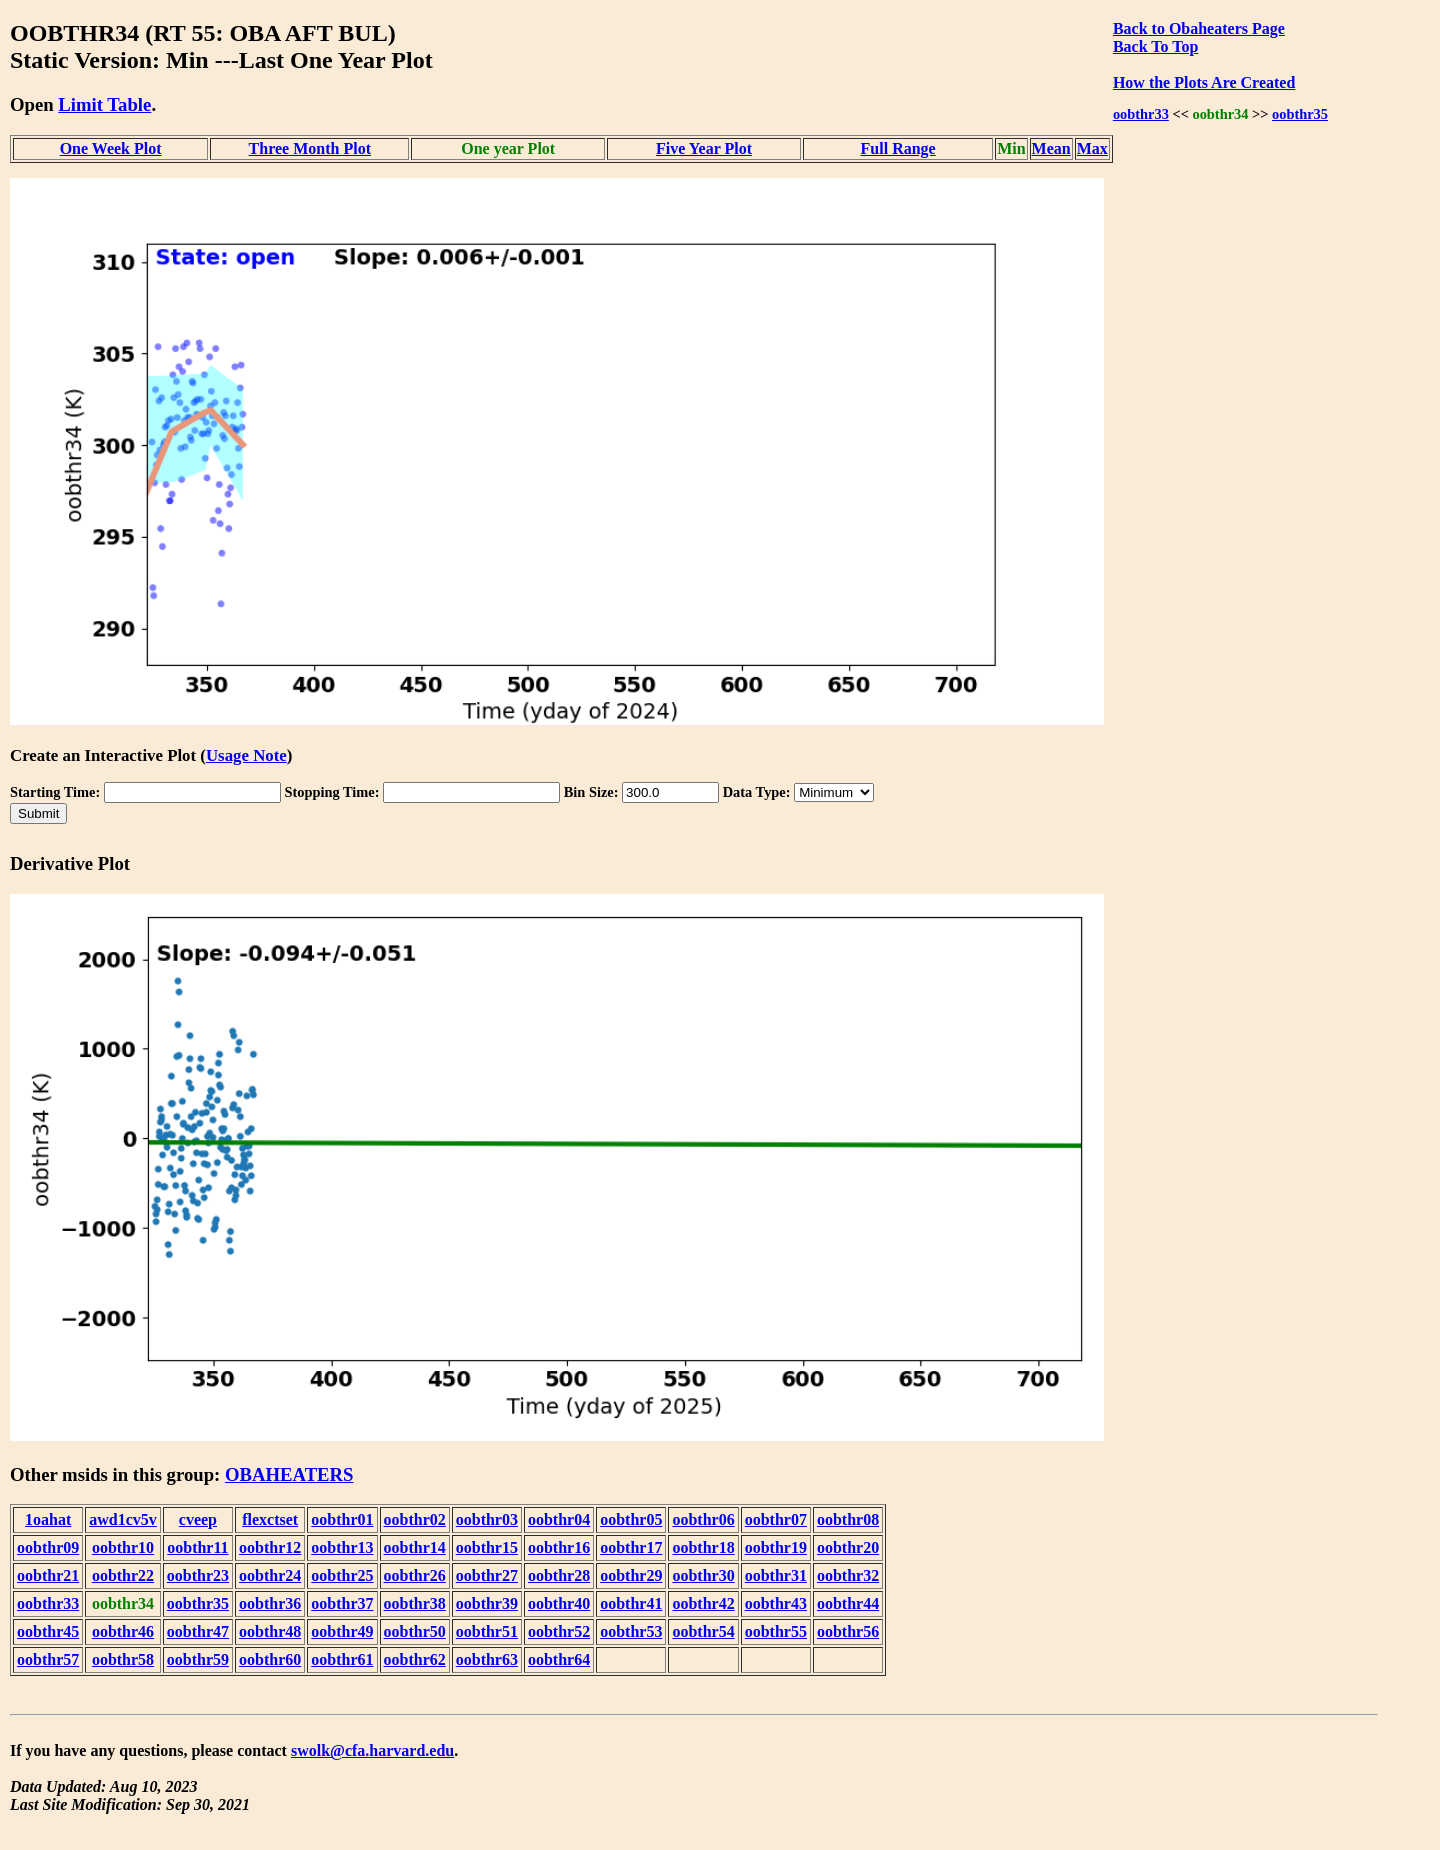 This screenshot has width=1440, height=1850. I want to click on swolk@cfa.harvard.edu, so click(372, 1750).